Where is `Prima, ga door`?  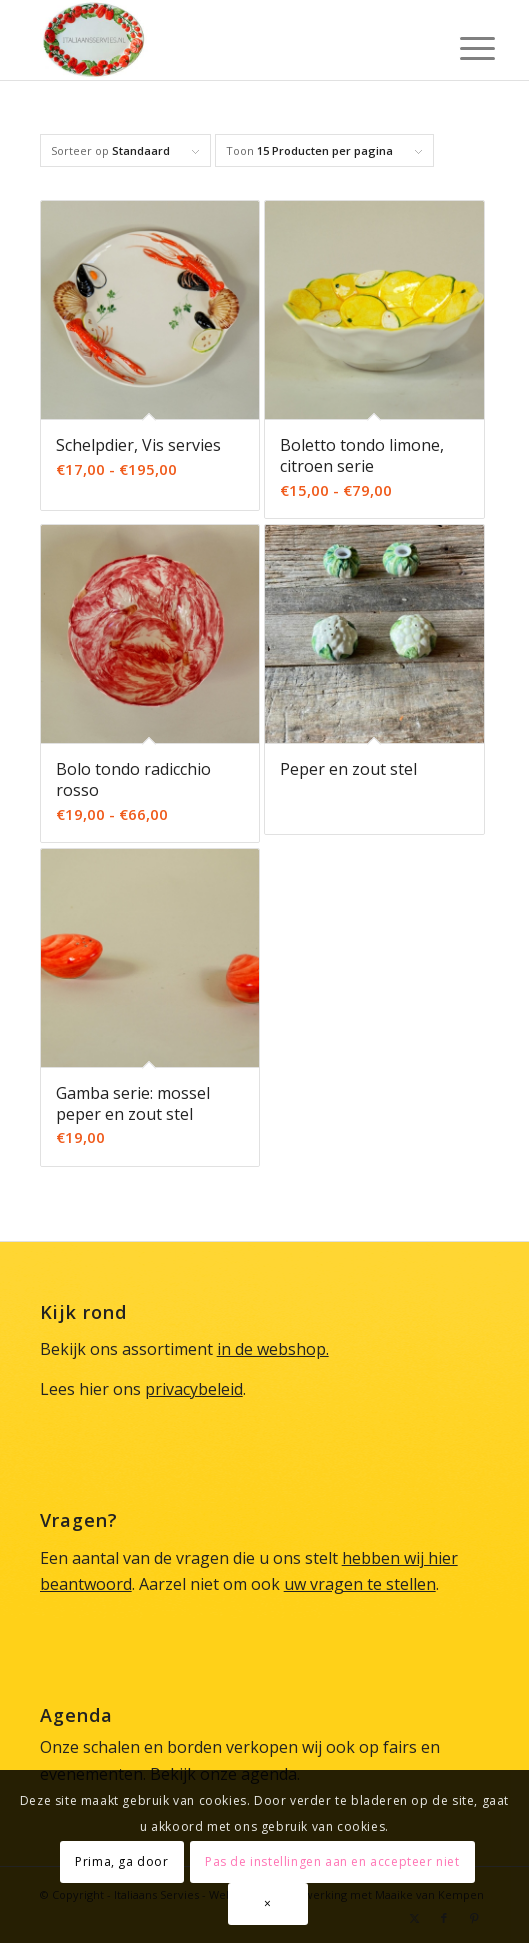
Prima, ga door is located at coordinates (121, 1861).